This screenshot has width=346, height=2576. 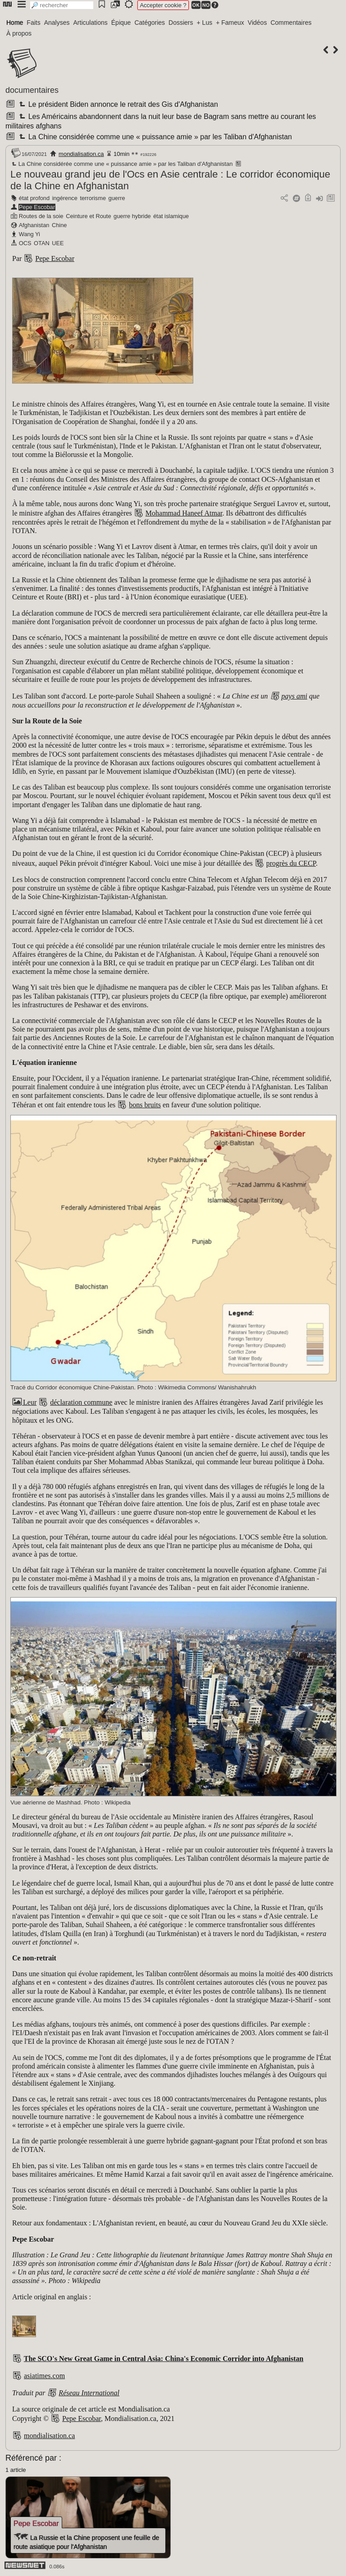 I want to click on La Chine considérée comme une « puissance amie » par les Taliban d'Afghanistan, so click(x=154, y=137).